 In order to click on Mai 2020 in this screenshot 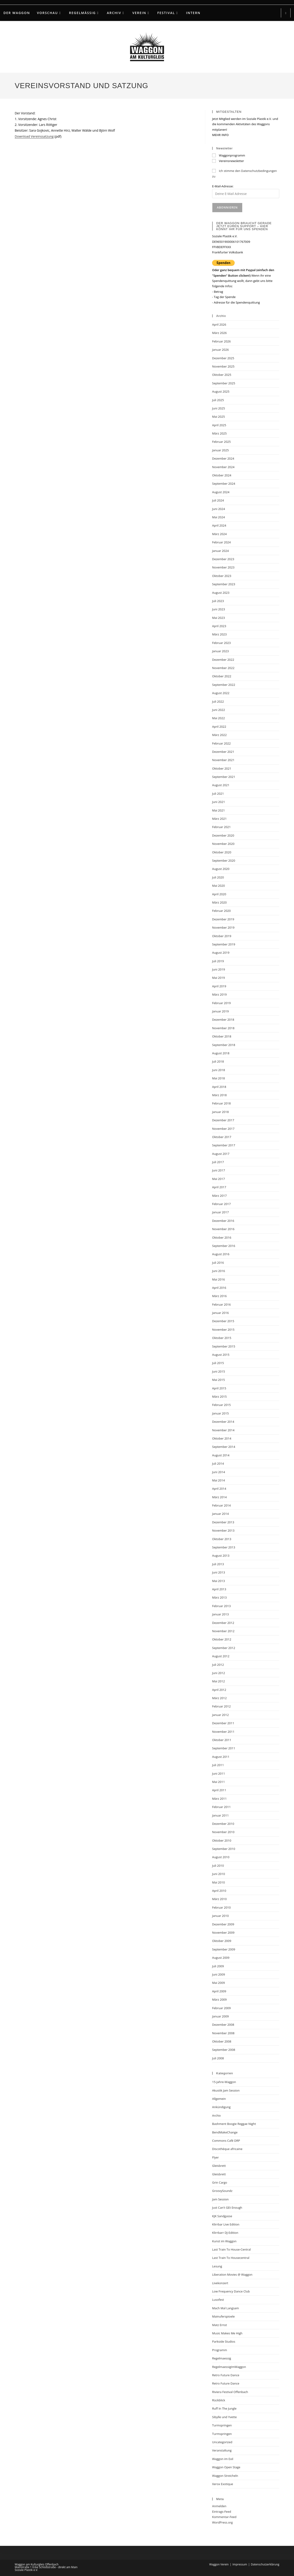, I will do `click(218, 886)`.